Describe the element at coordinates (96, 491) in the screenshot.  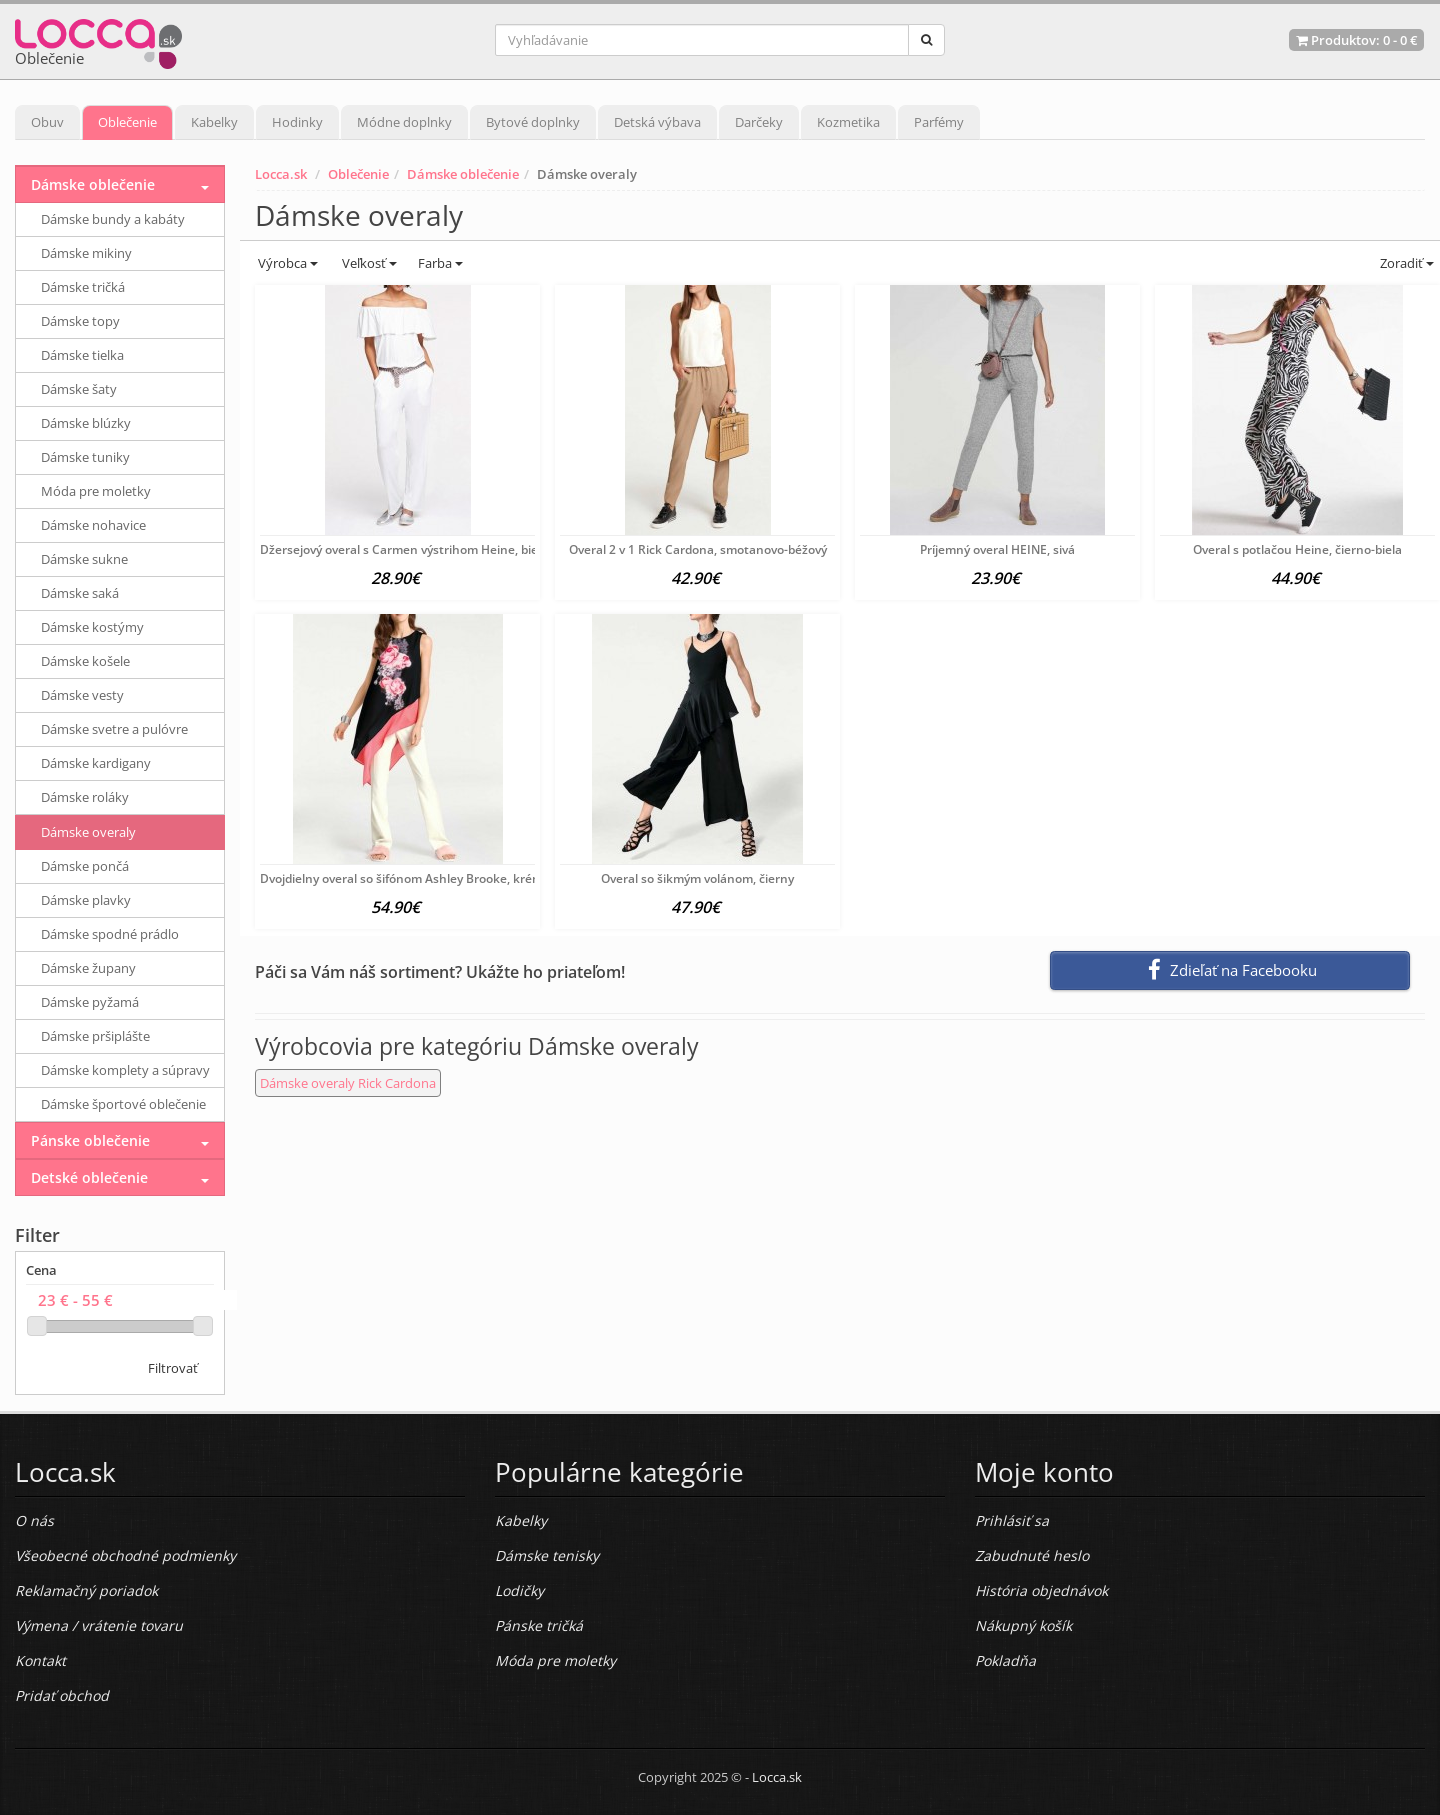
I see `Móda pre moletky` at that location.